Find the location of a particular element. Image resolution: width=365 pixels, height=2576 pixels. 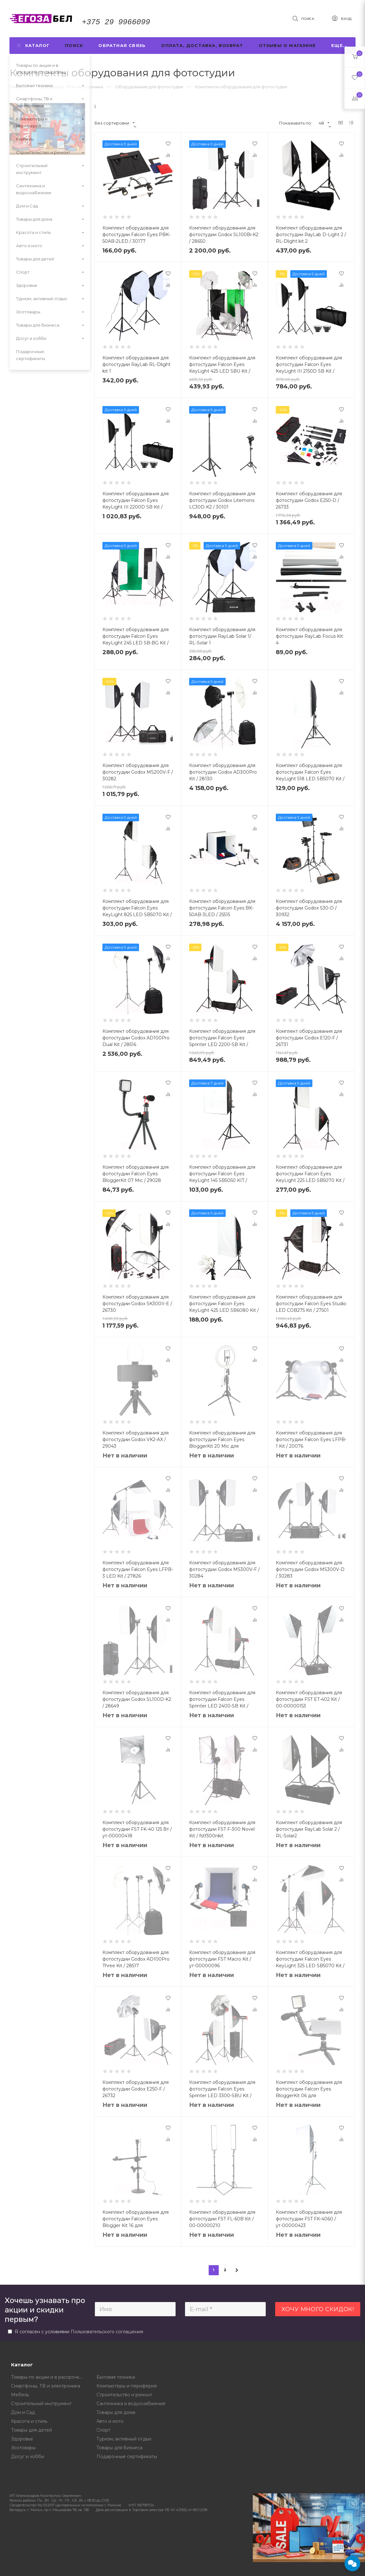

Главная is located at coordinates (17, 86).